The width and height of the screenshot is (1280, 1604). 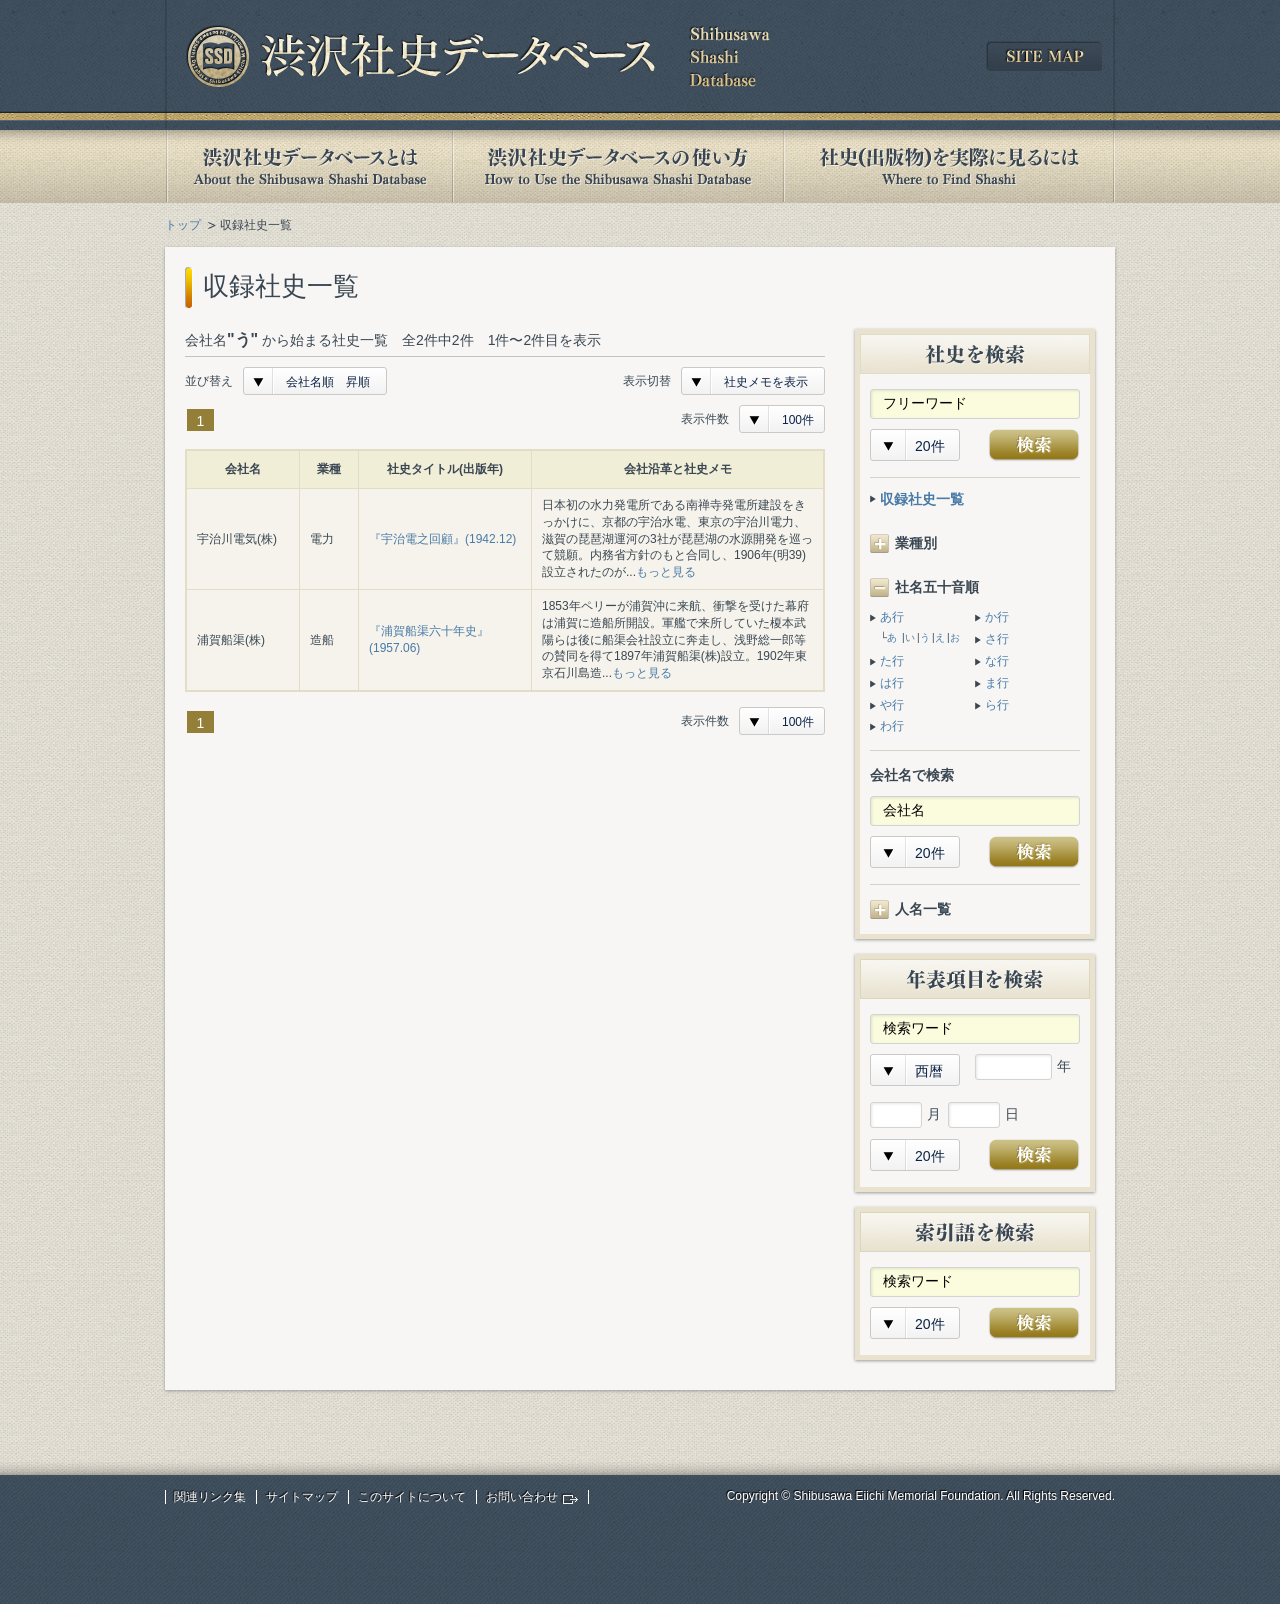 I want to click on 渋沢社史データベースの使い方, so click(x=618, y=166).